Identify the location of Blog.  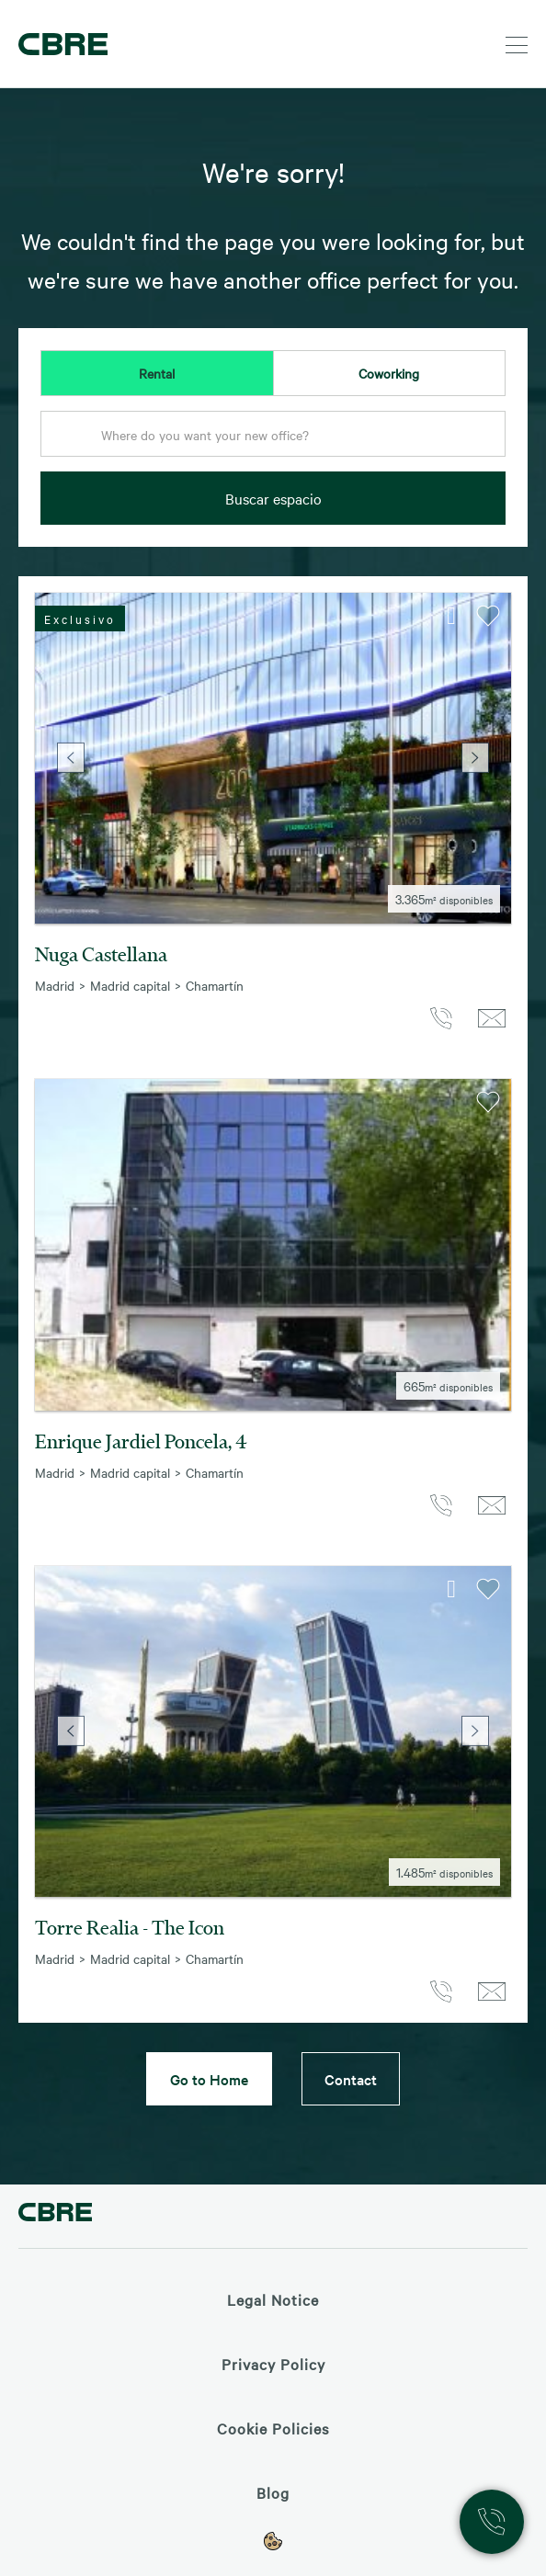
(273, 2492).